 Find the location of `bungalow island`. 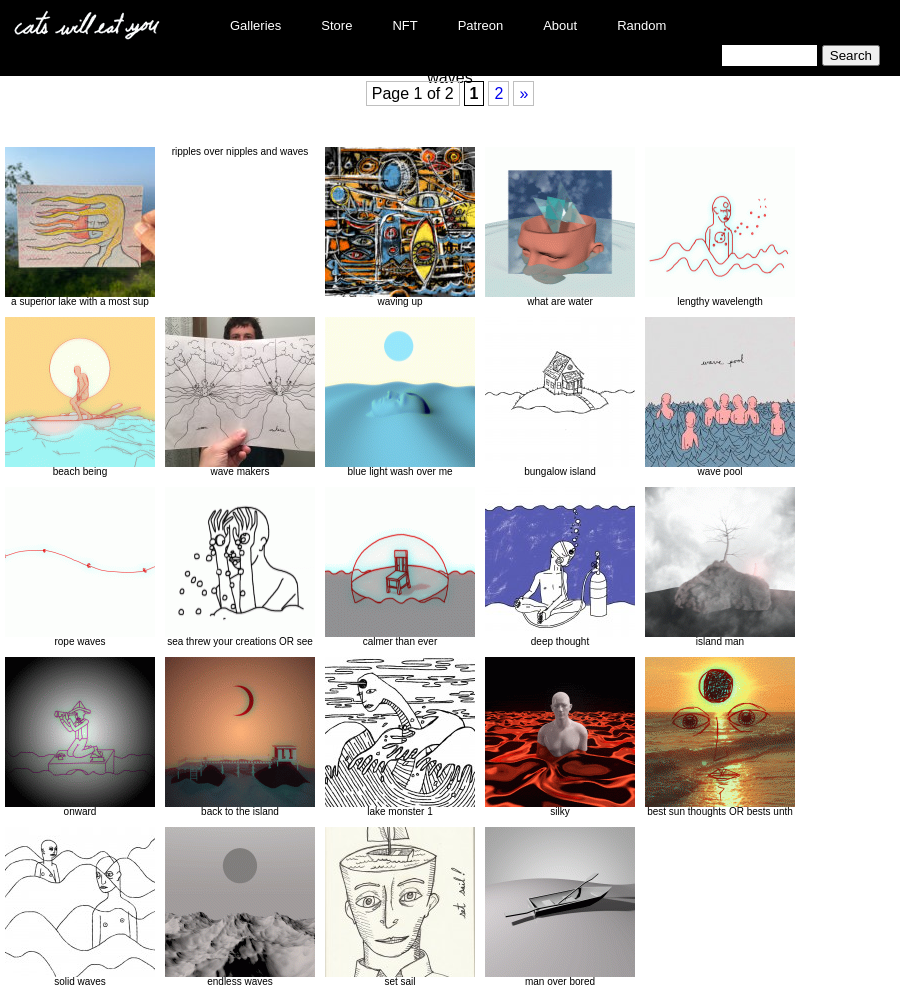

bungalow island is located at coordinates (560, 397).